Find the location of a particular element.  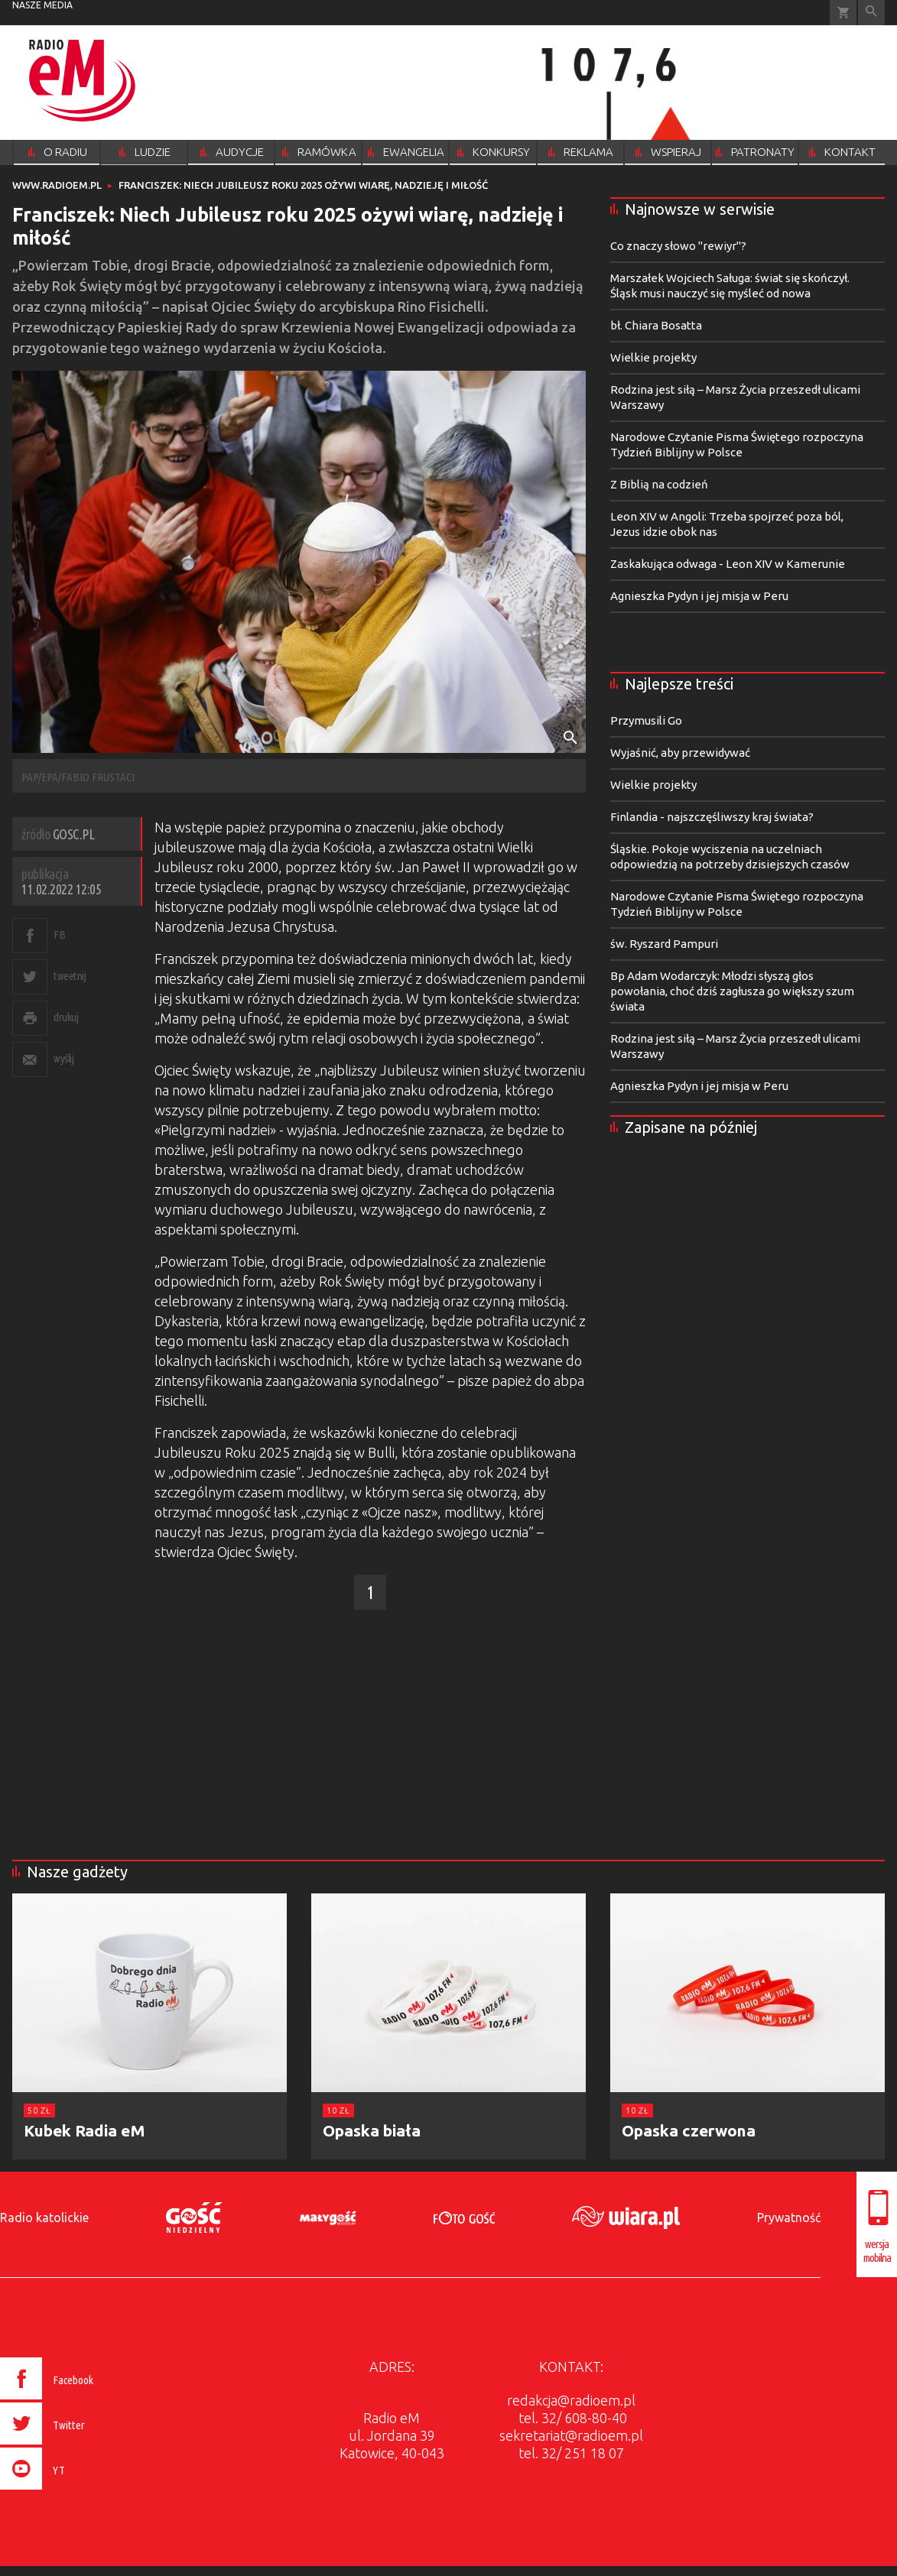

Wielkie projekty is located at coordinates (653, 357).